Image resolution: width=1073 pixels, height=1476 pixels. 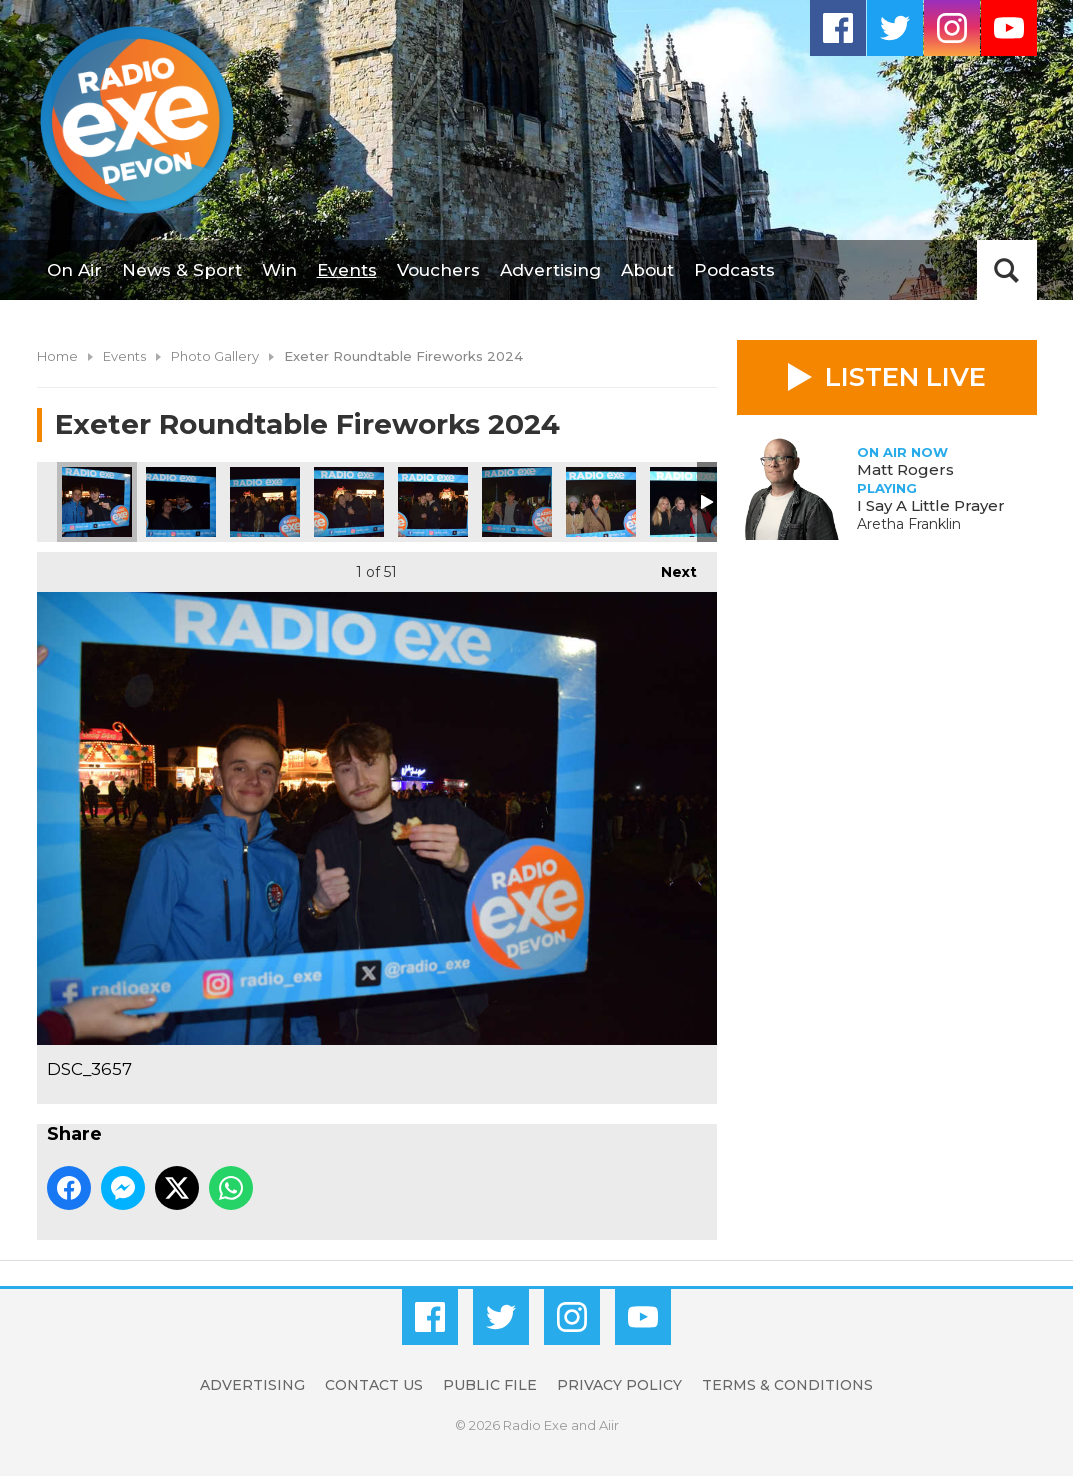 I want to click on DSC_3657, so click(x=97, y=502).